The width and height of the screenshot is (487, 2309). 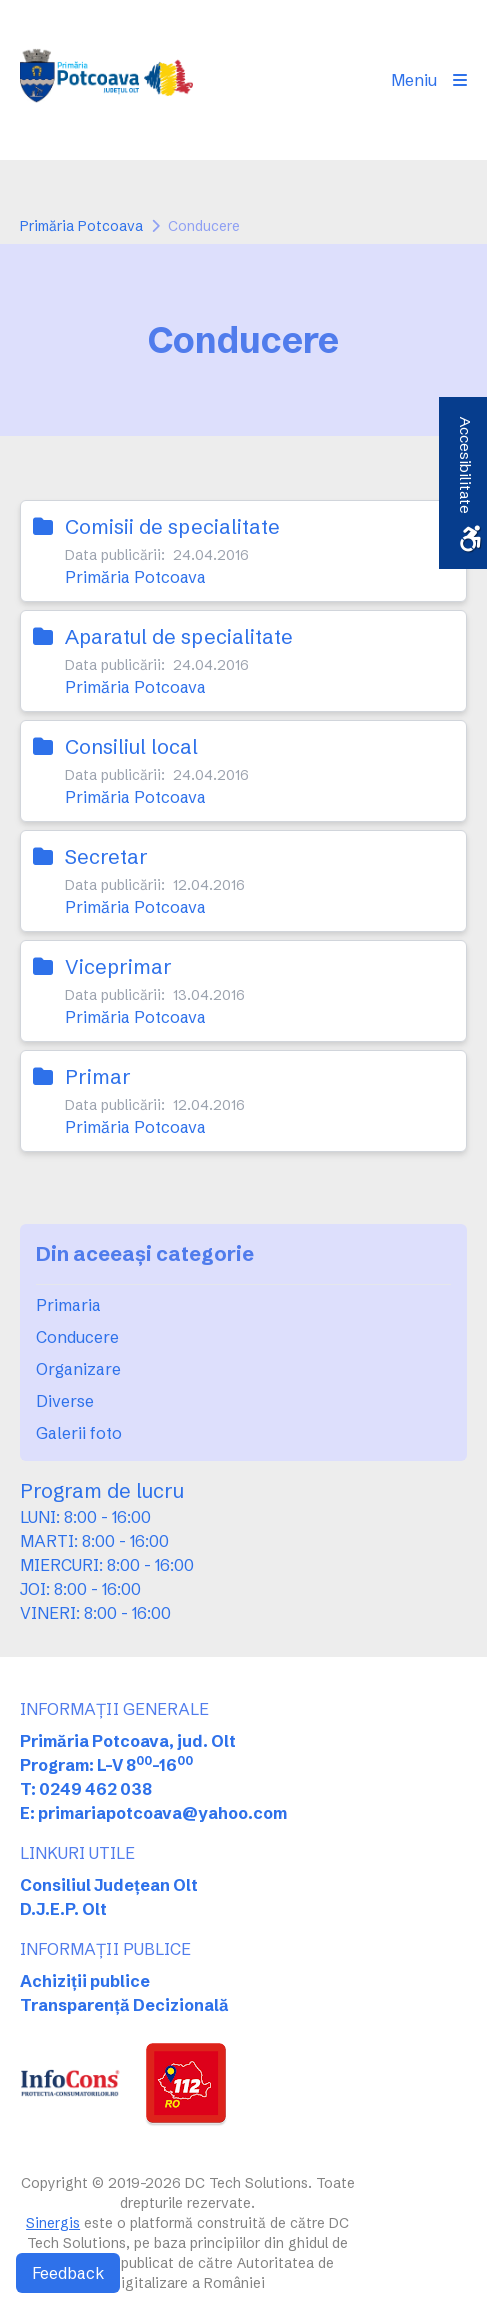 What do you see at coordinates (79, 1433) in the screenshot?
I see `Galerii foto [link]` at bounding box center [79, 1433].